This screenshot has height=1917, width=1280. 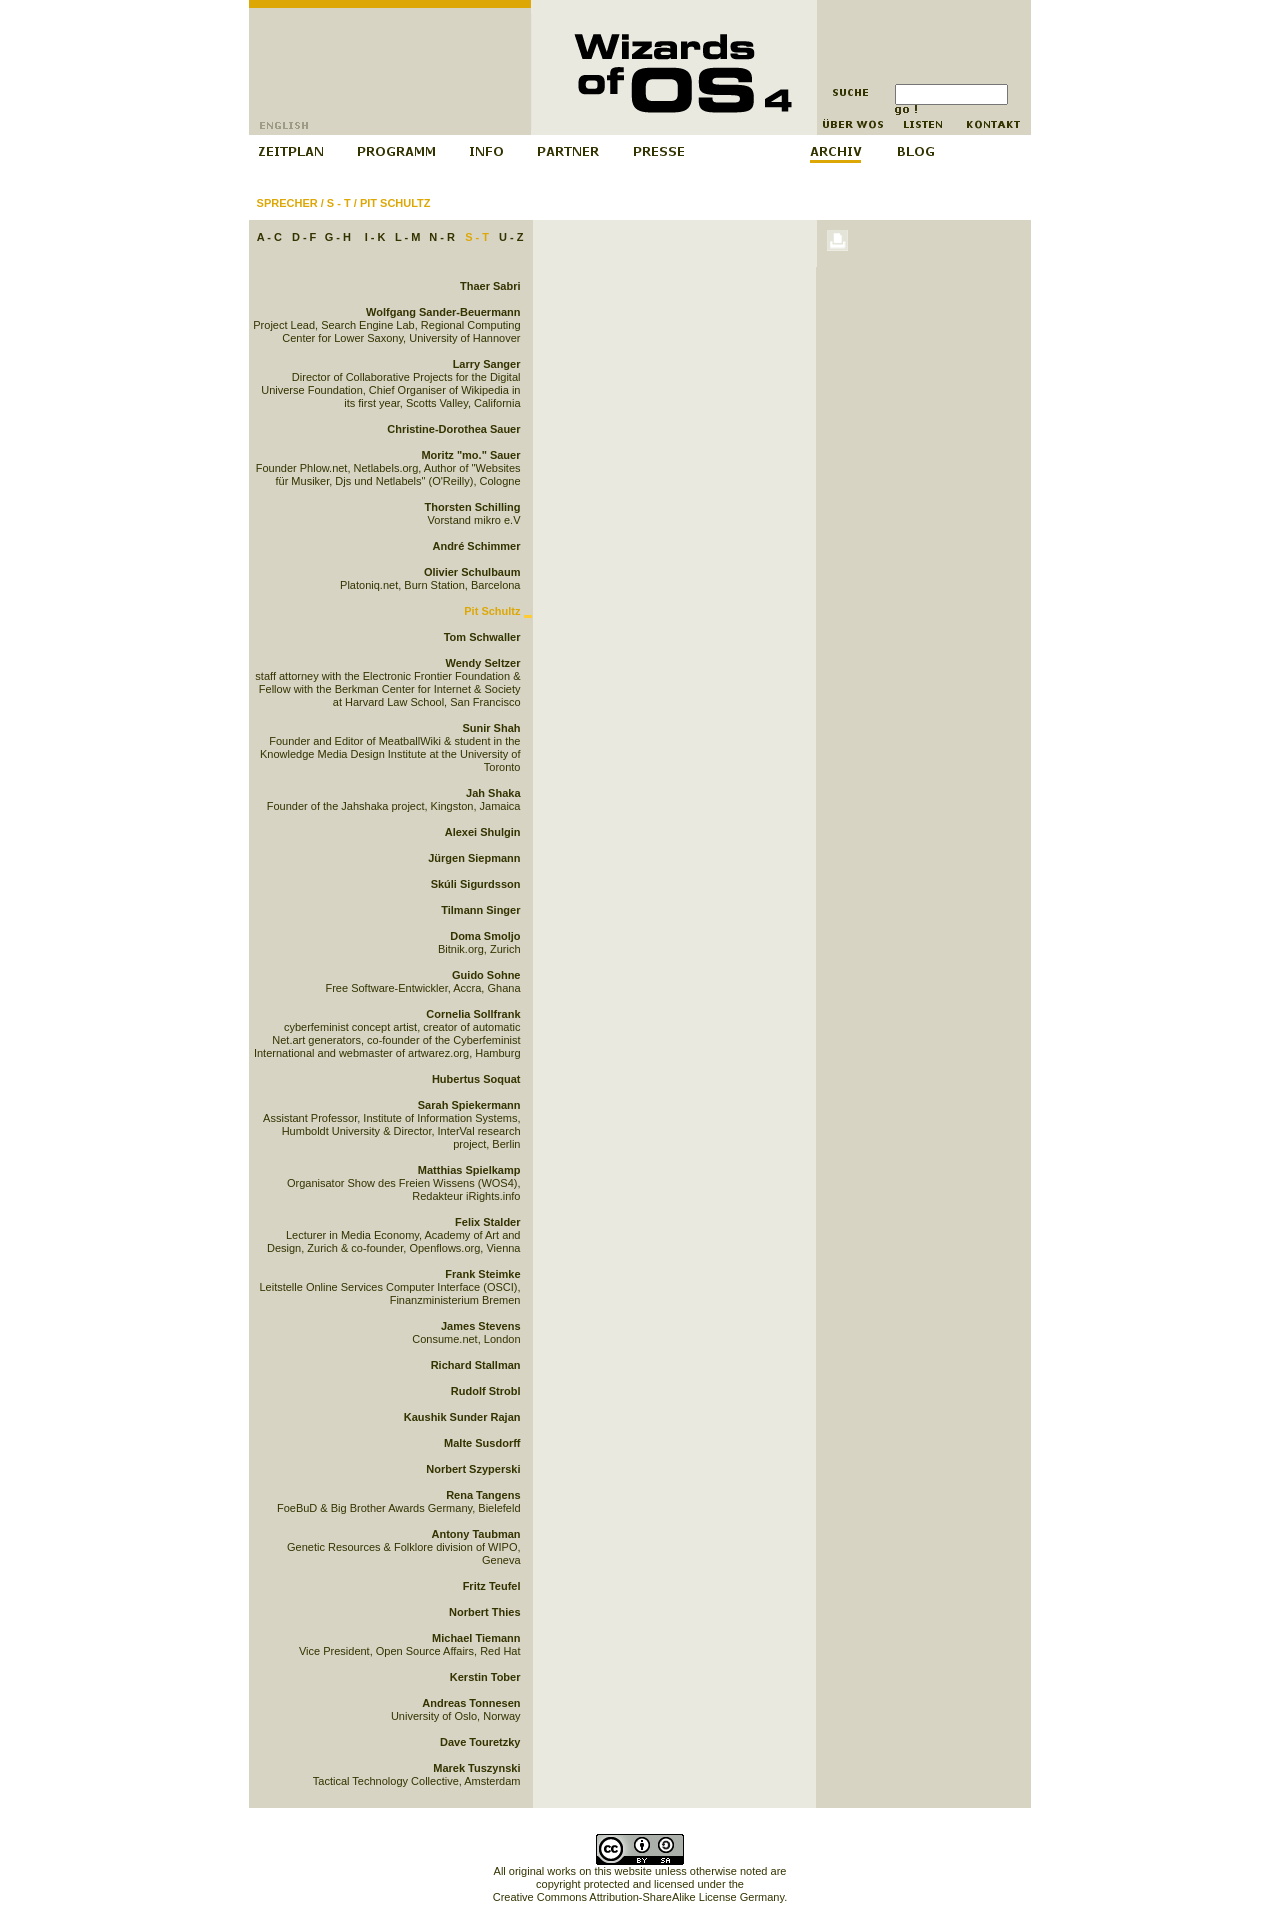 I want to click on Dave Touretzky, so click(x=480, y=1742).